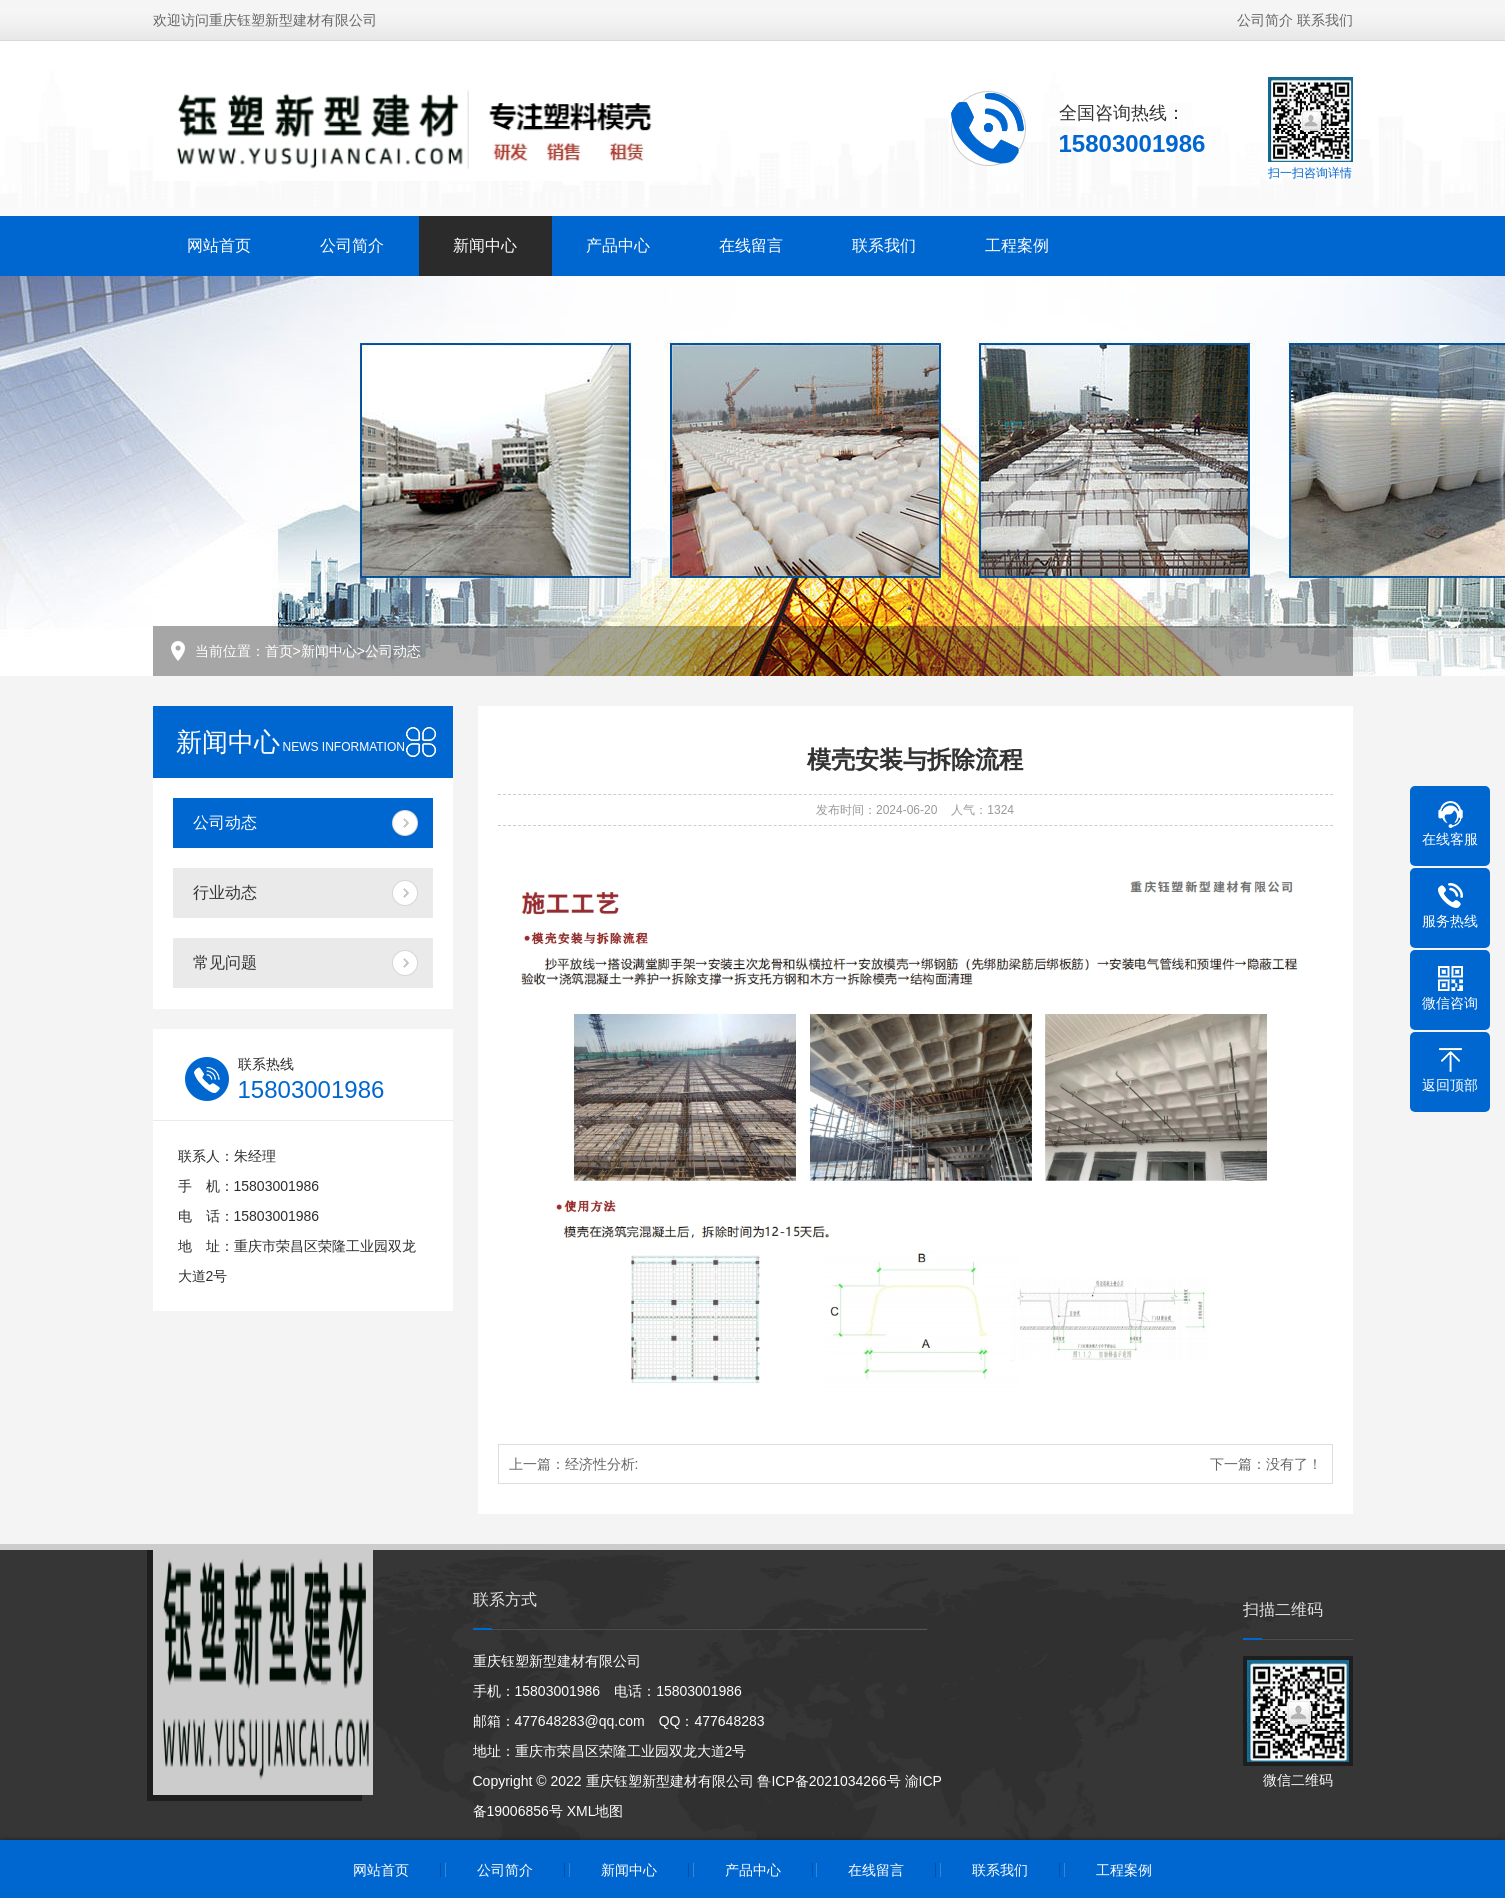 Image resolution: width=1505 pixels, height=1898 pixels. What do you see at coordinates (751, 245) in the screenshot?
I see `在线留言` at bounding box center [751, 245].